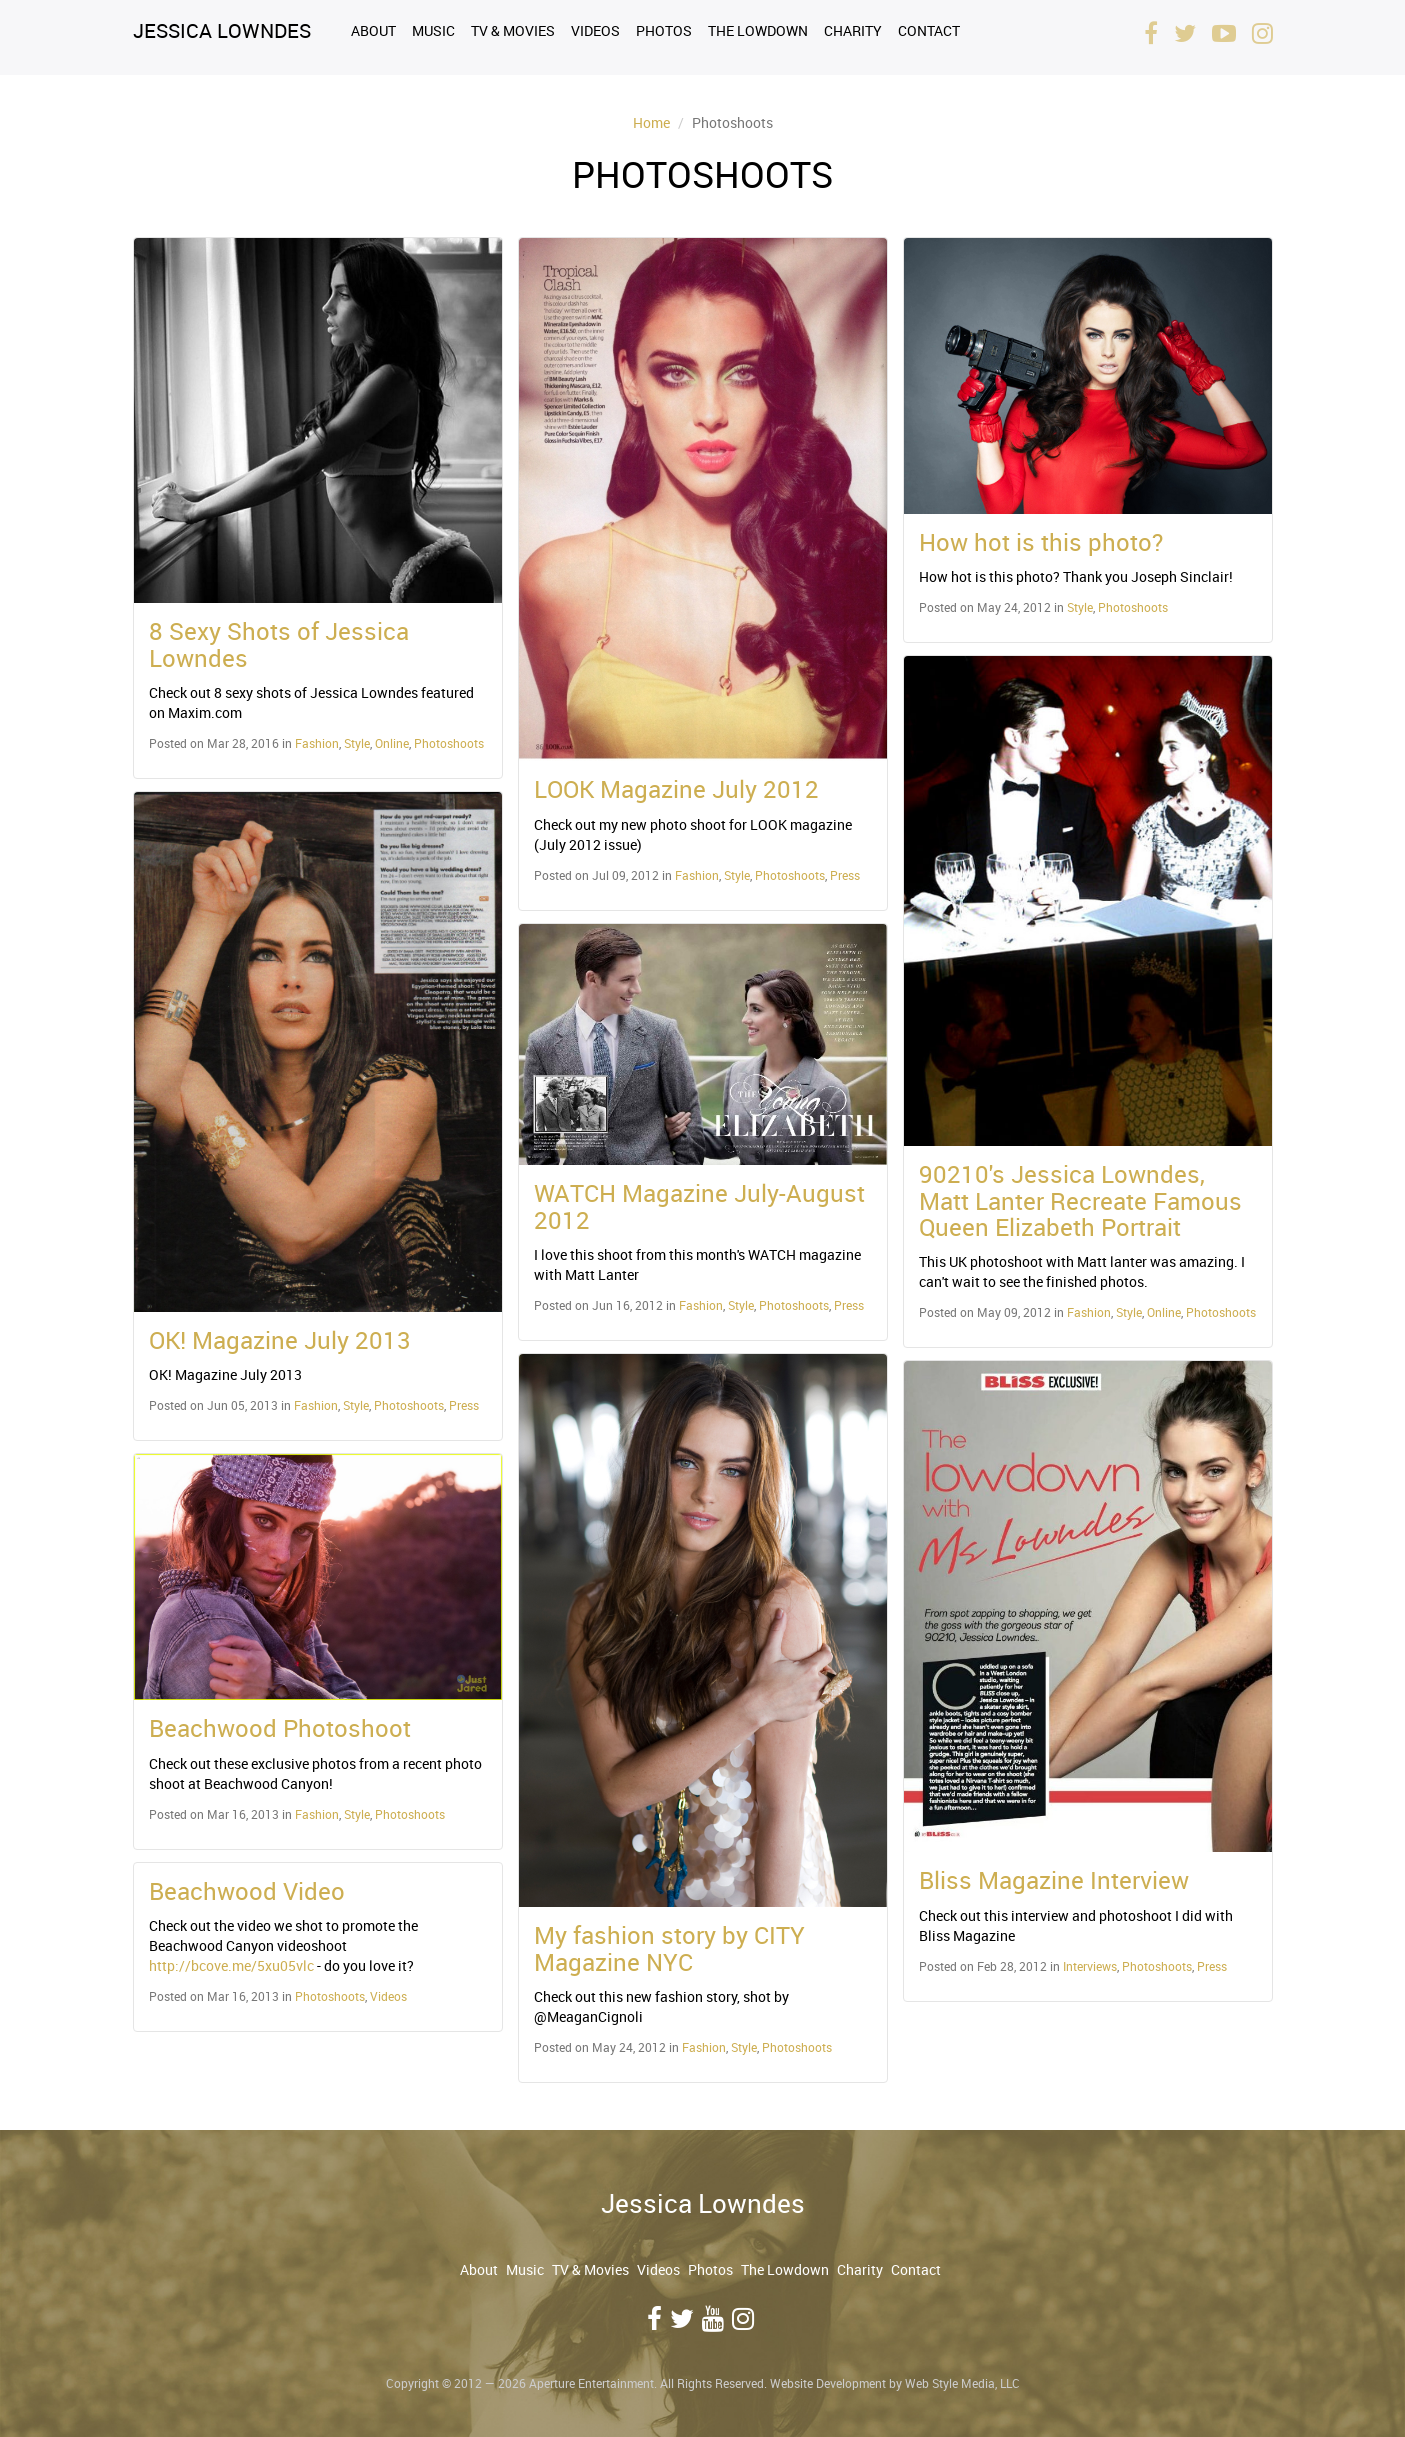 This screenshot has height=2437, width=1405. Describe the element at coordinates (1090, 1966) in the screenshot. I see `Interviews` at that location.